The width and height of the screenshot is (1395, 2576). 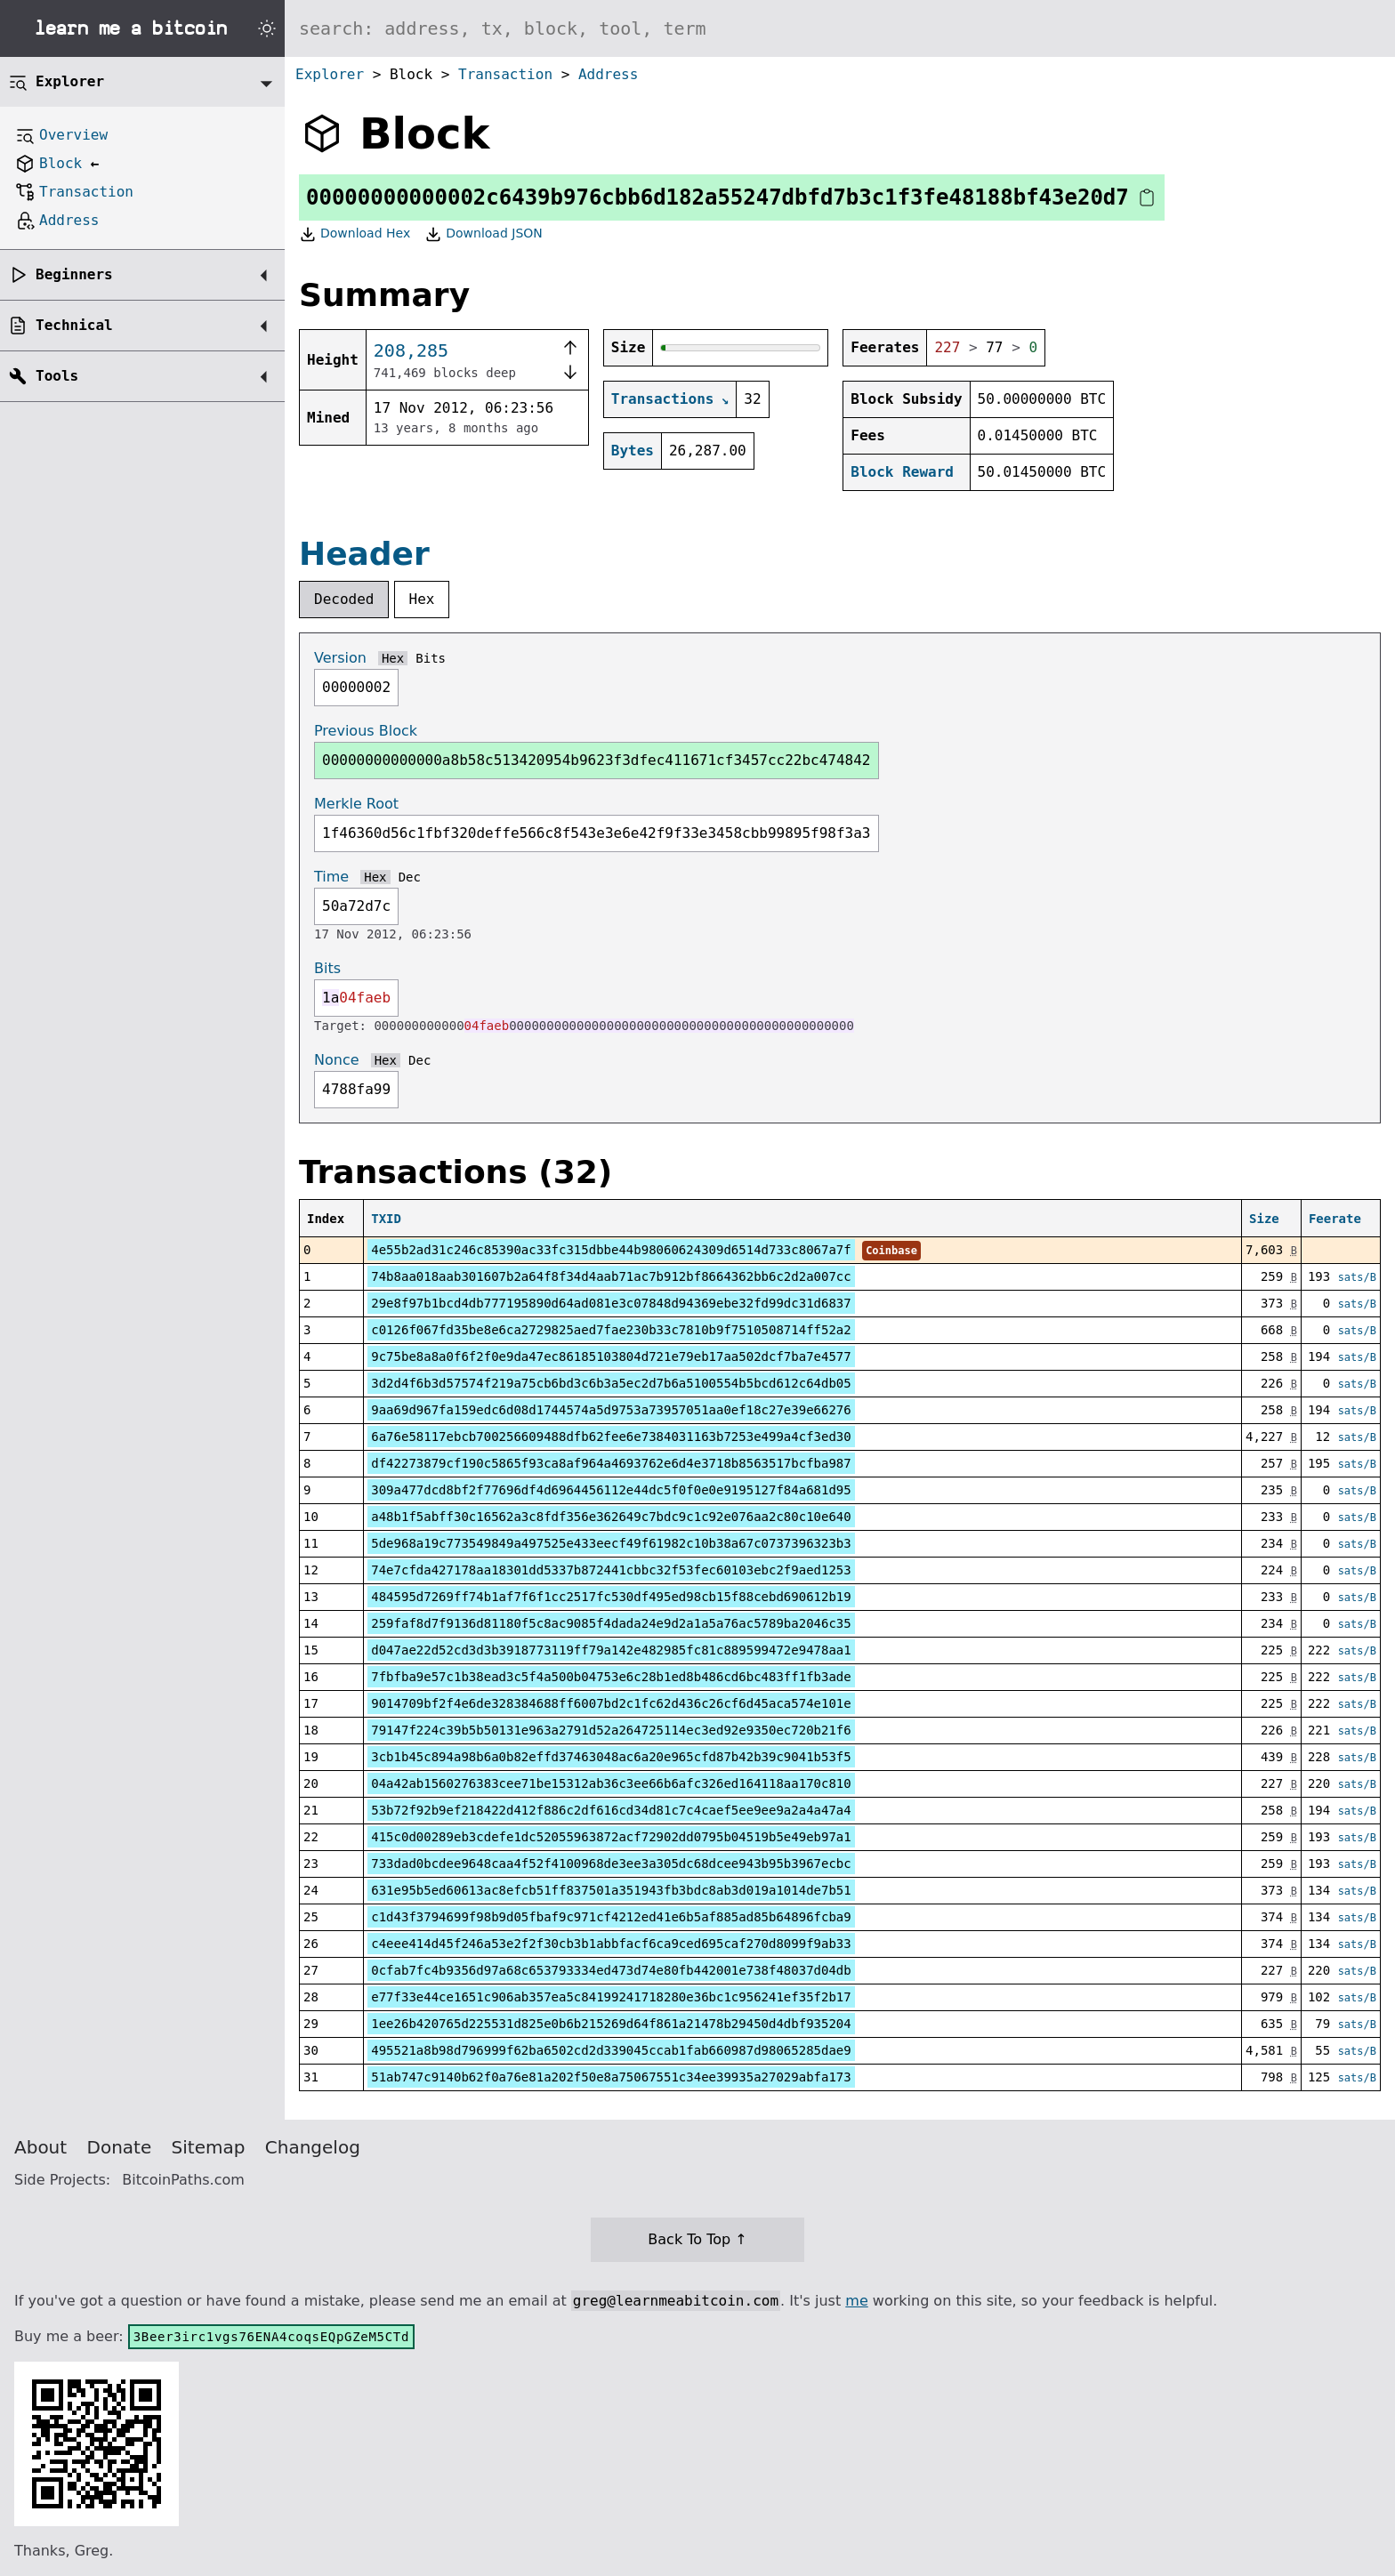 I want to click on Header, so click(x=364, y=553).